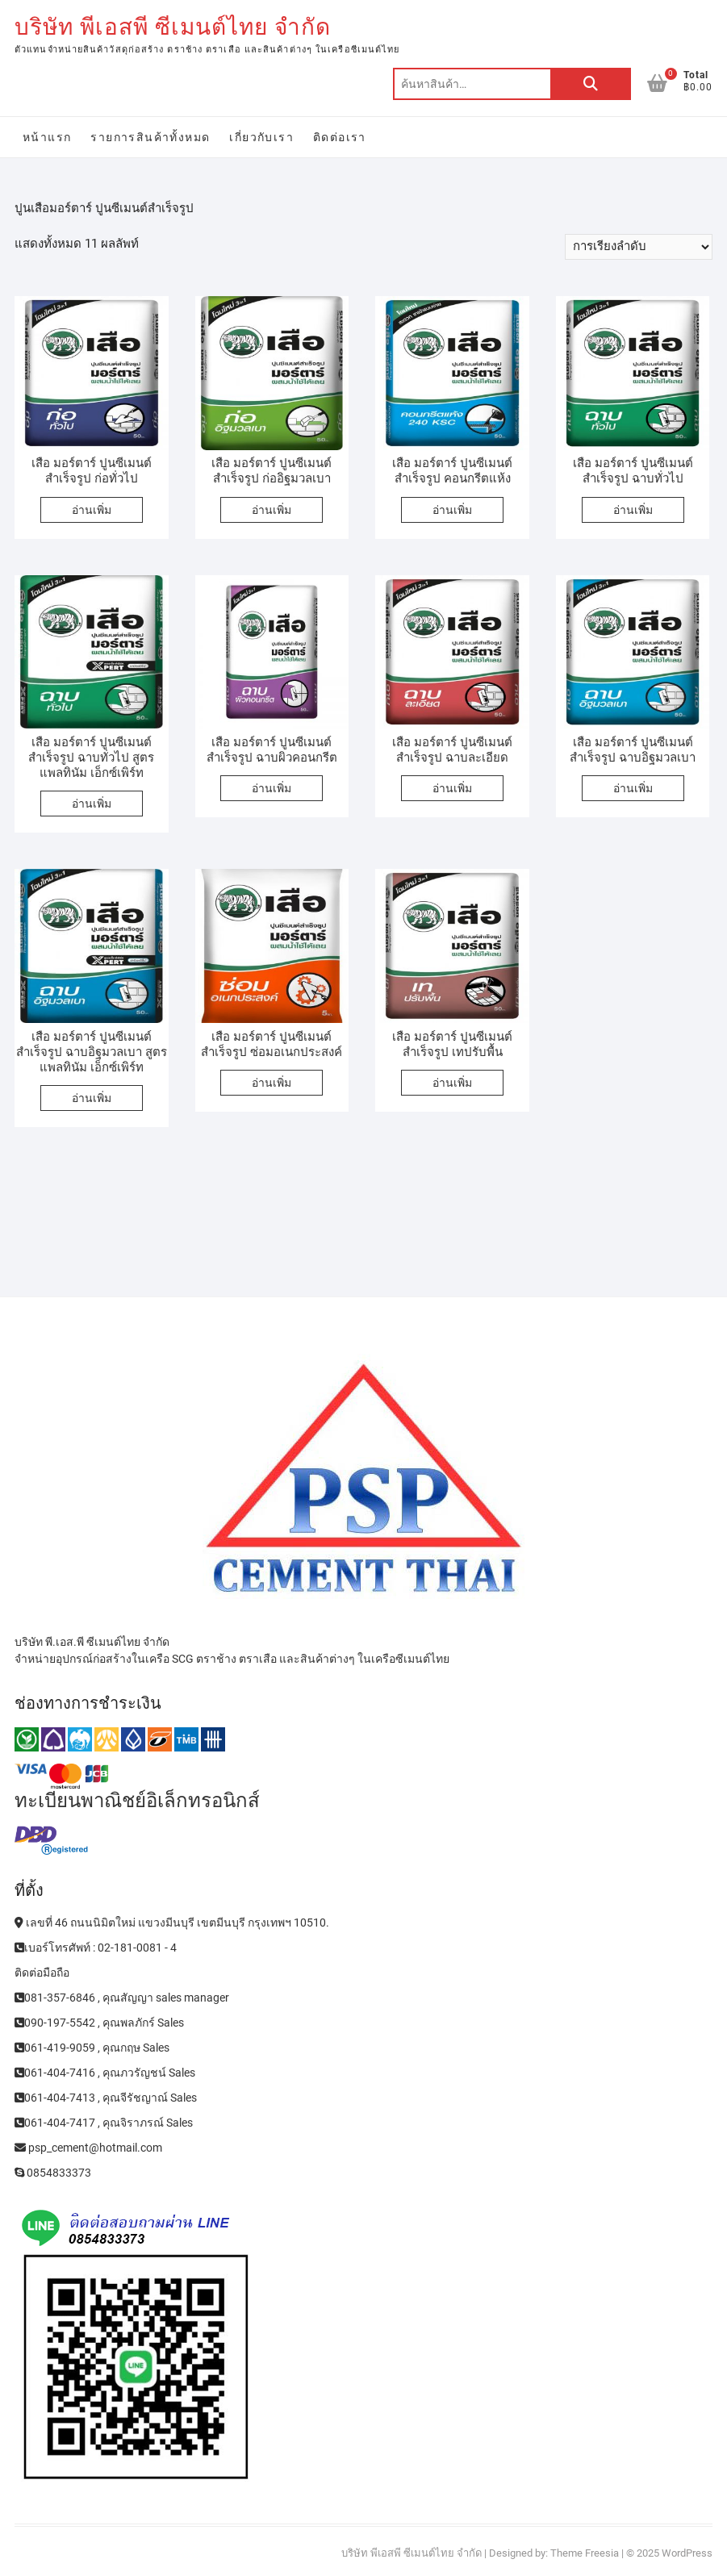  I want to click on เลขที่ 46 ถนนนิมิตใหม่ แขวงมีนบุรี เขตมีนบุรี กรุงเทพฯ 10510., so click(172, 1922).